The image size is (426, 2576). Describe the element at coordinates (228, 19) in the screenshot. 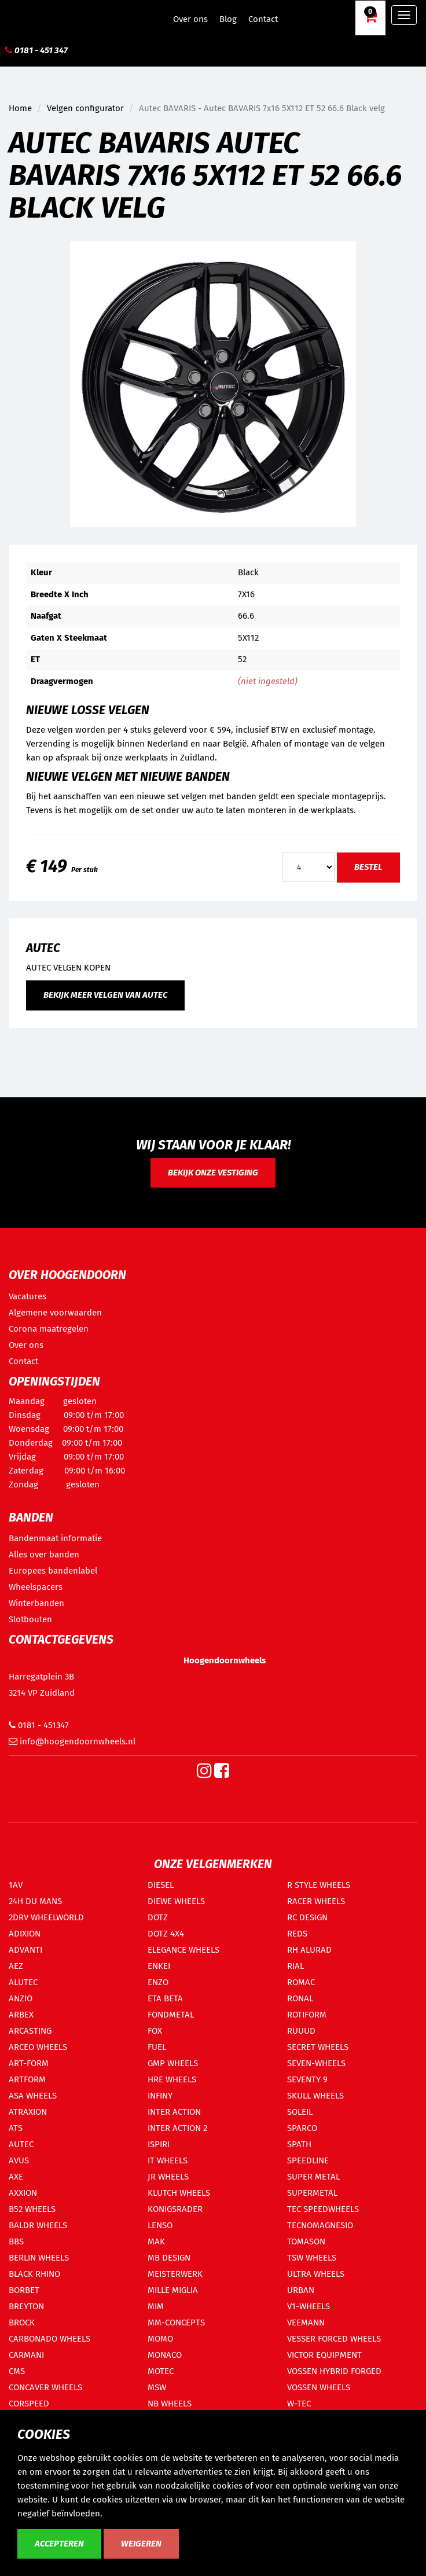

I see `Blog` at that location.